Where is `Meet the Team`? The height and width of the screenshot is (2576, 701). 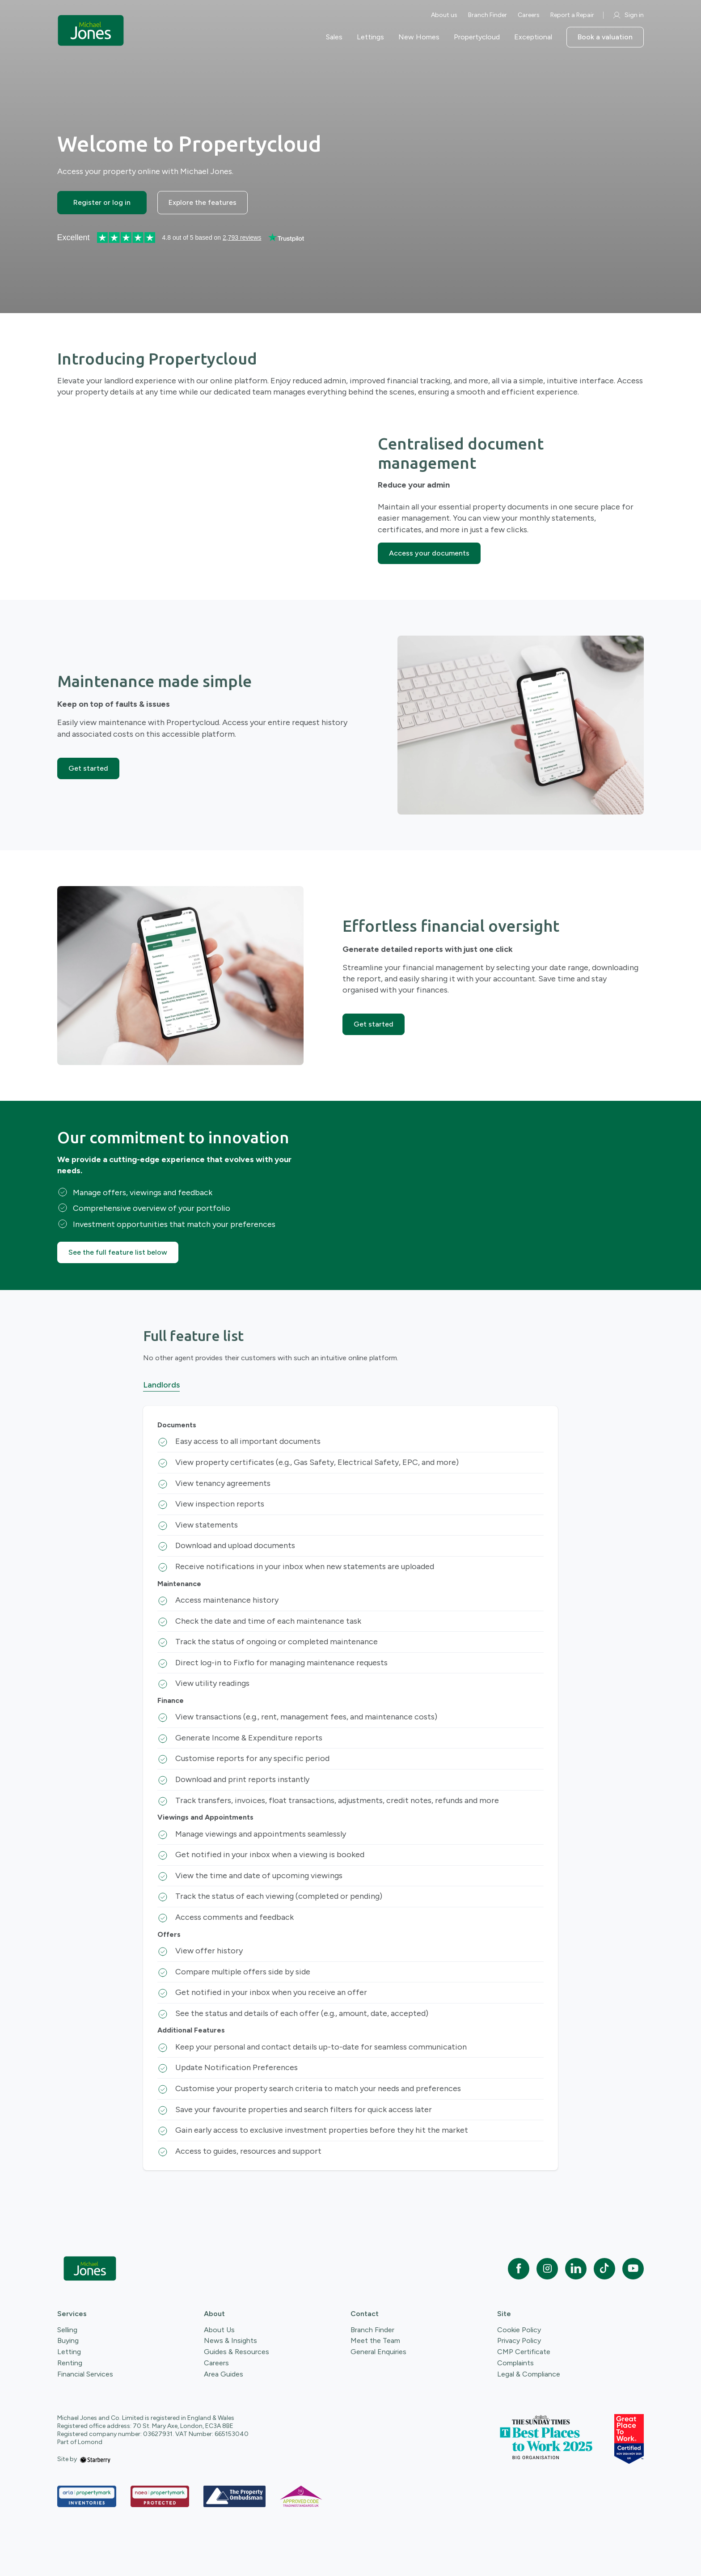 Meet the Team is located at coordinates (375, 2340).